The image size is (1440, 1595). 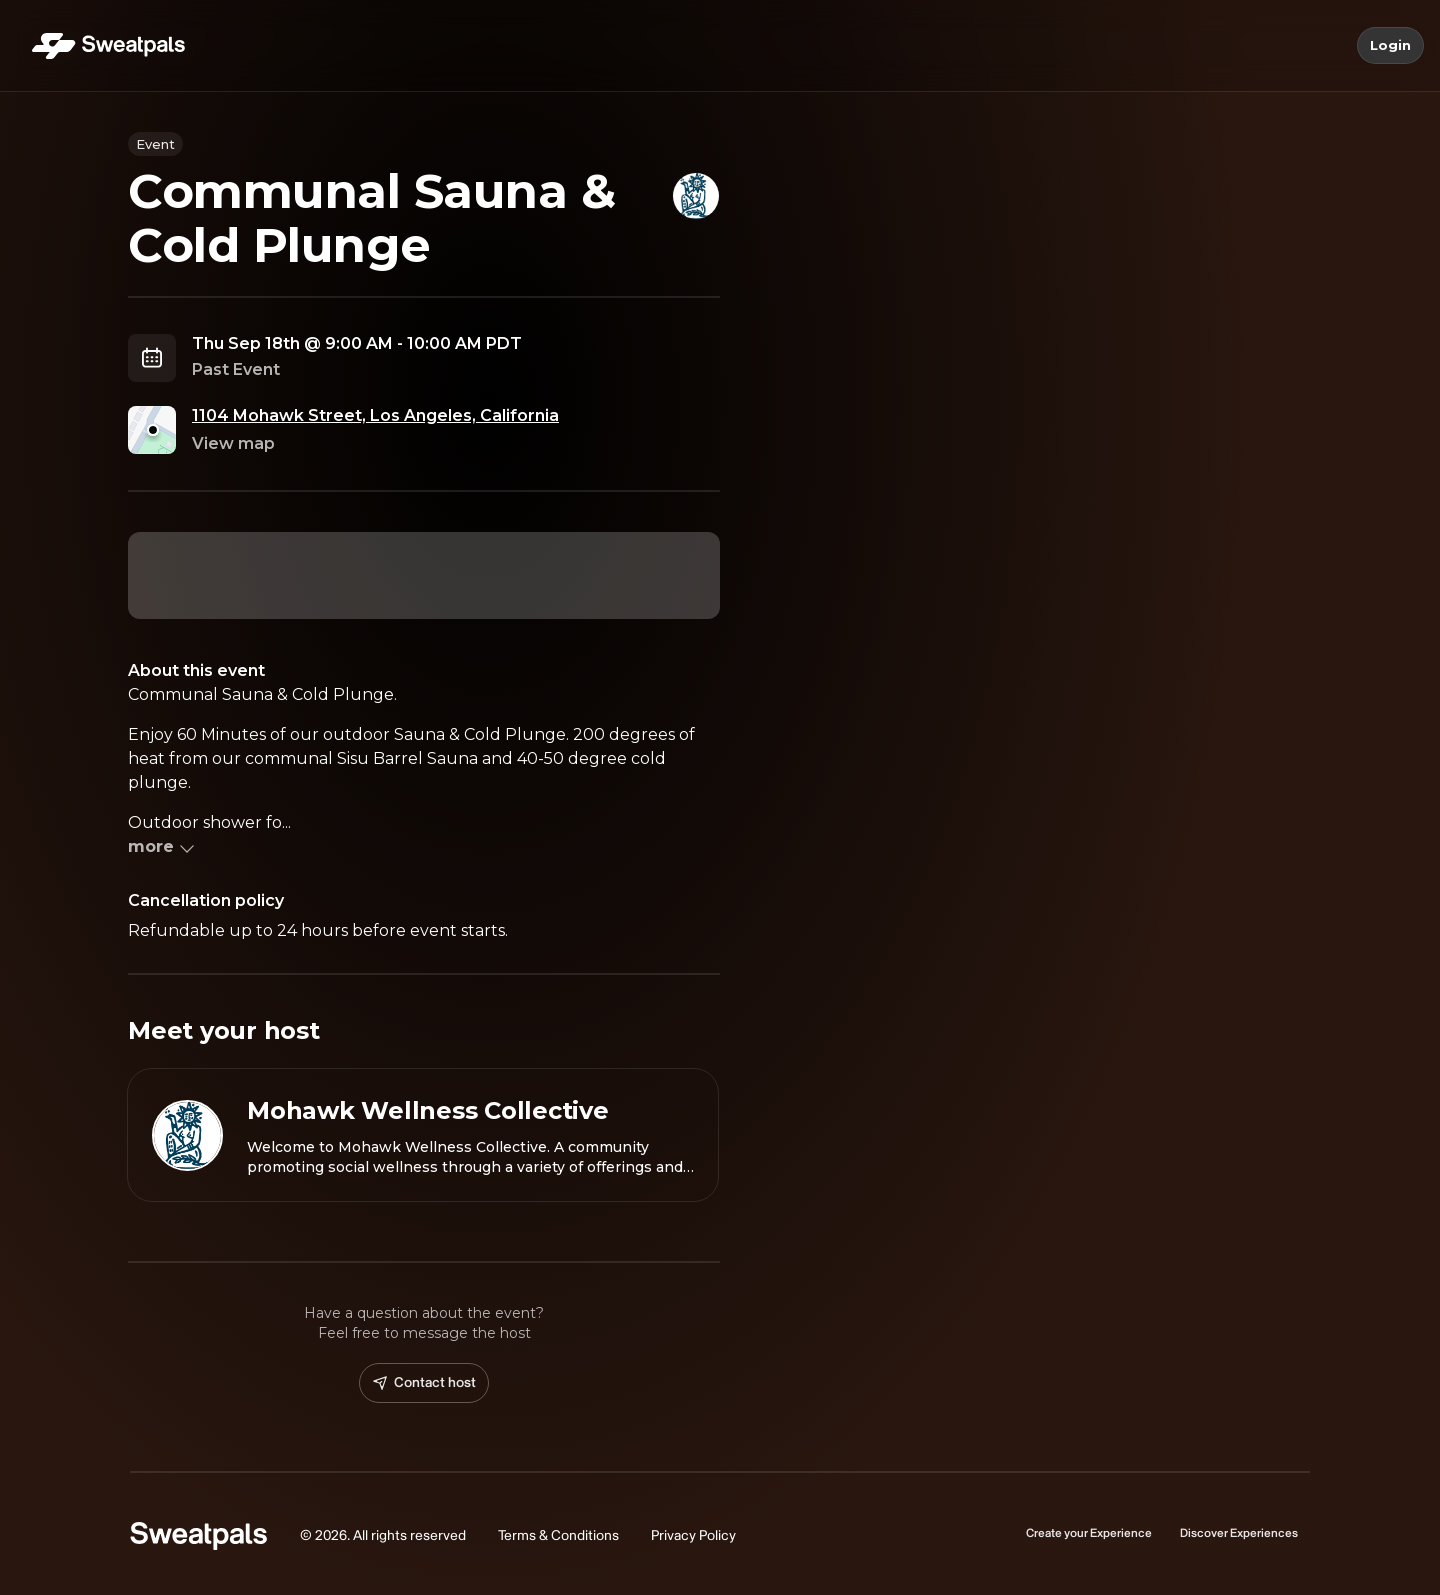 I want to click on Terms & Conditions, so click(x=558, y=1535).